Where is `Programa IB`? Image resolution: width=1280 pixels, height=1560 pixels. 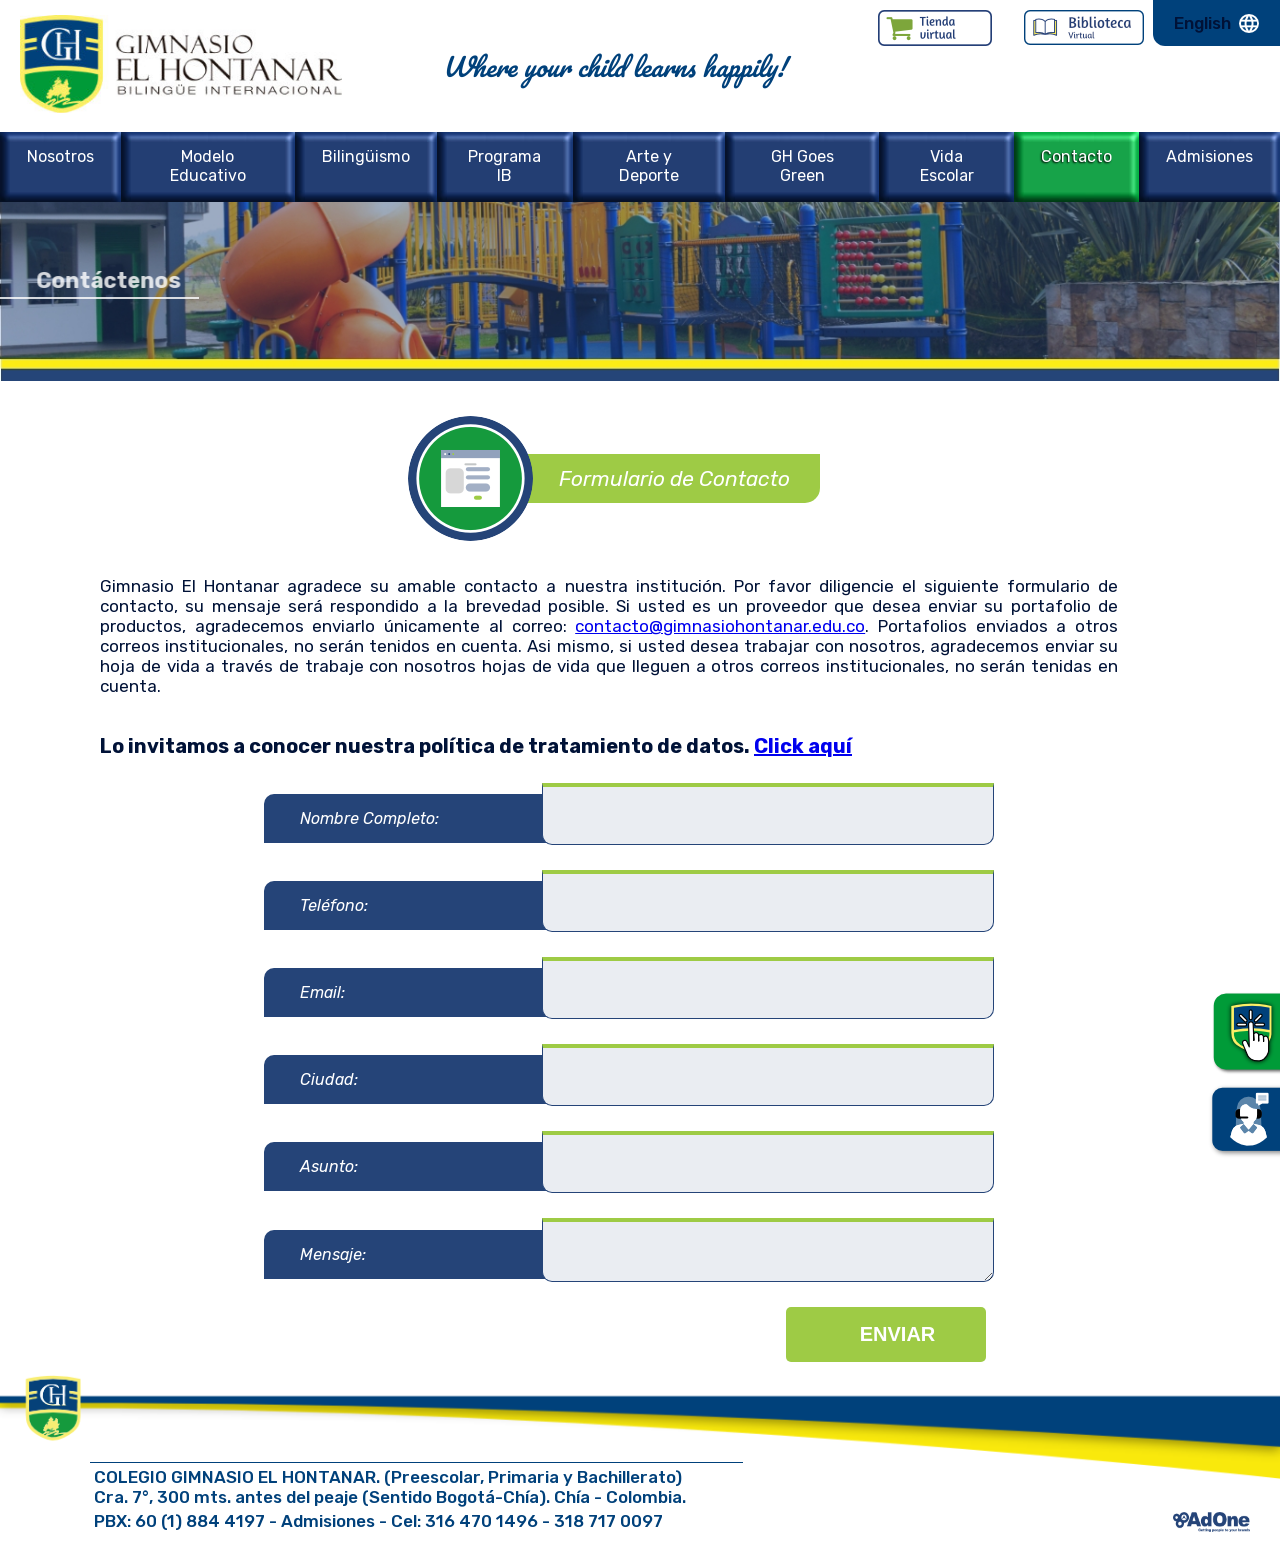
Programa IB is located at coordinates (504, 166).